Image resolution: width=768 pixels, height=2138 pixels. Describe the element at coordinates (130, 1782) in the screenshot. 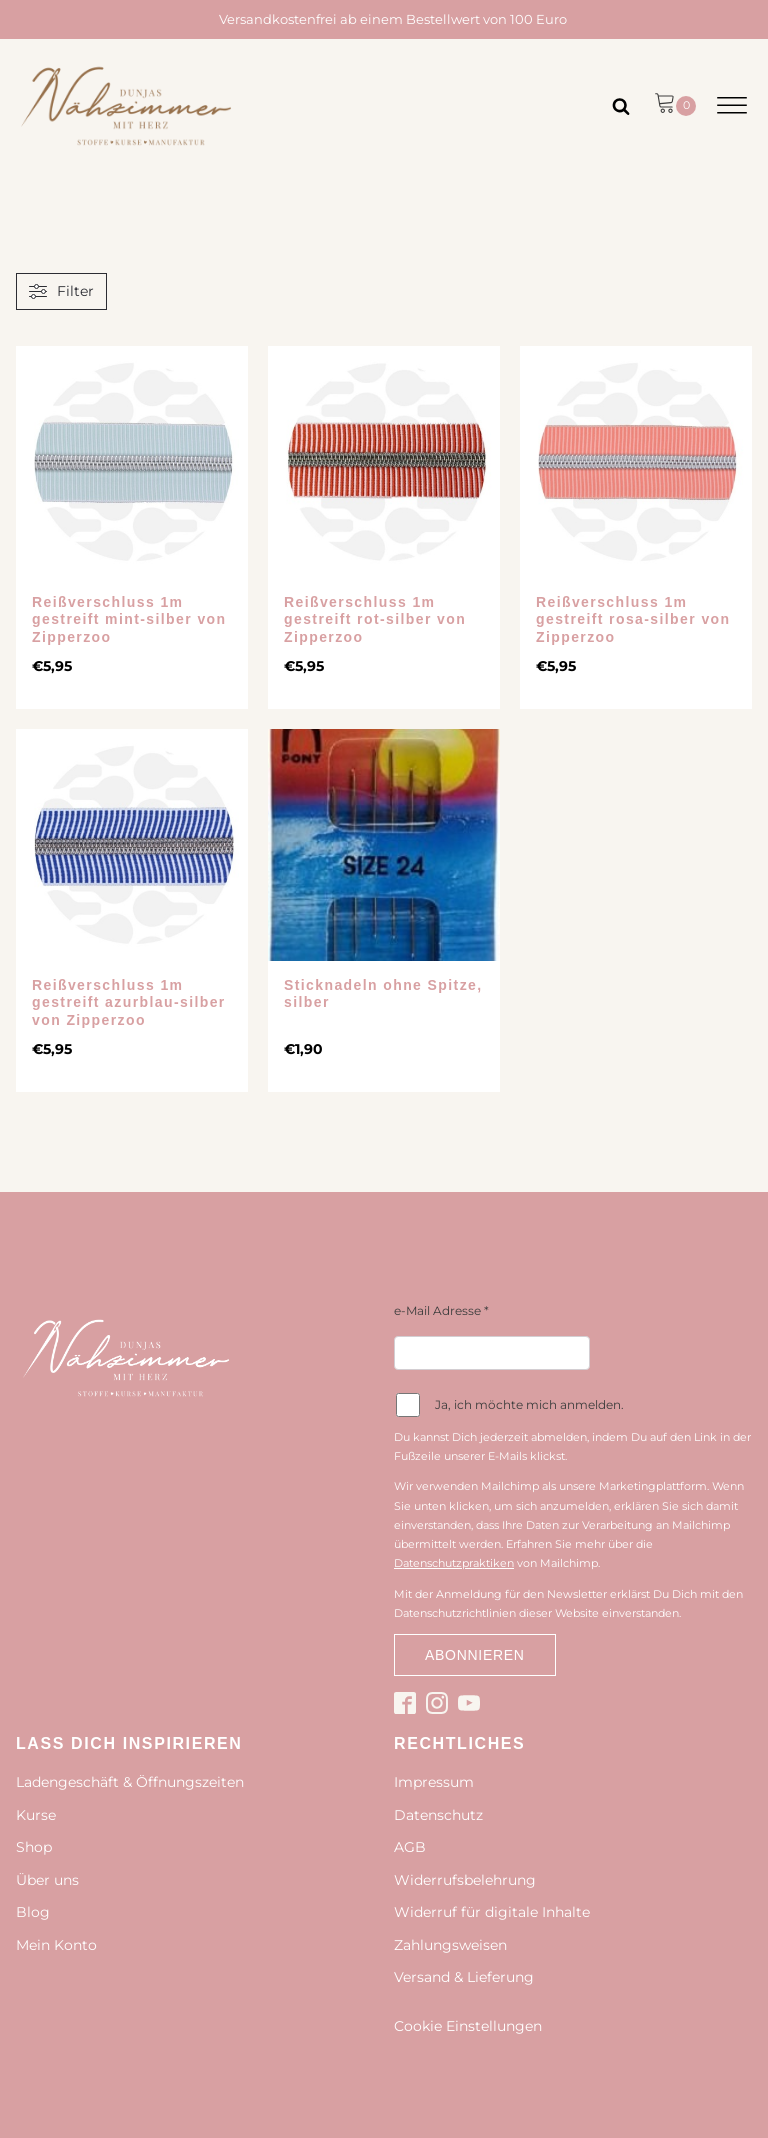

I see `Ladengeschäft & Öffnungszeiten` at that location.